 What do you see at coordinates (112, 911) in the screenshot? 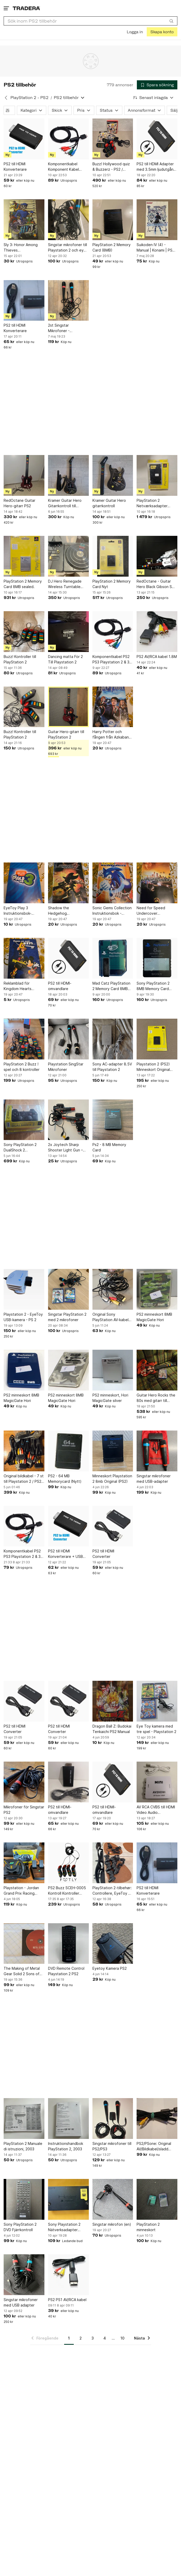
I see `Sonic Gems Collection Instruktionsbok - PlayStation 2` at bounding box center [112, 911].